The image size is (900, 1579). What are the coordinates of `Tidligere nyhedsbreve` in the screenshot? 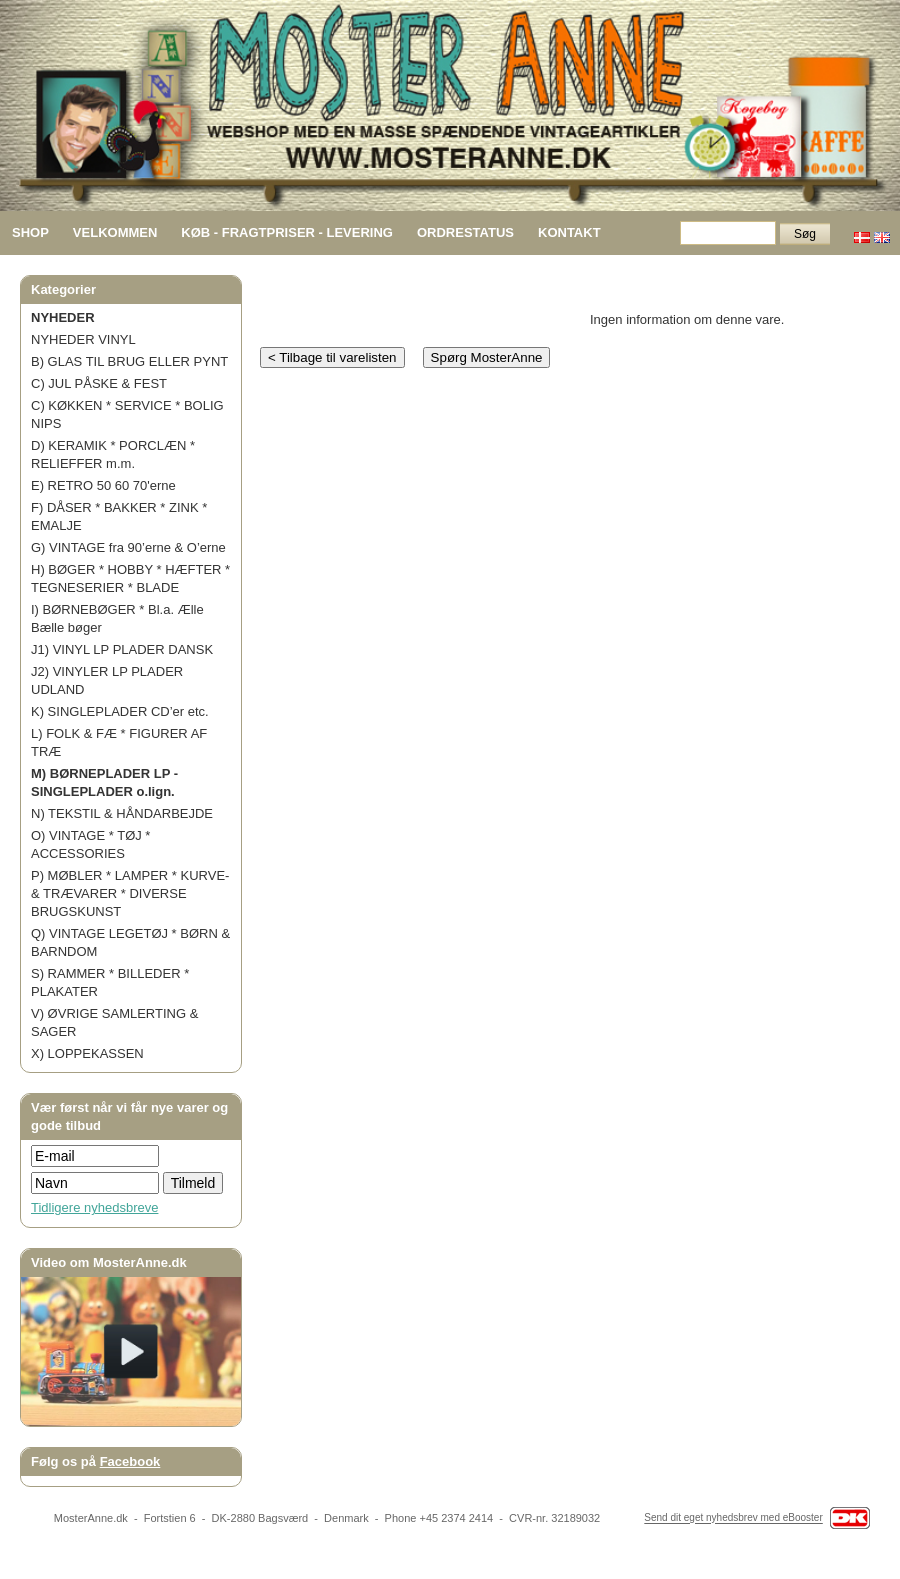 It's located at (94, 1207).